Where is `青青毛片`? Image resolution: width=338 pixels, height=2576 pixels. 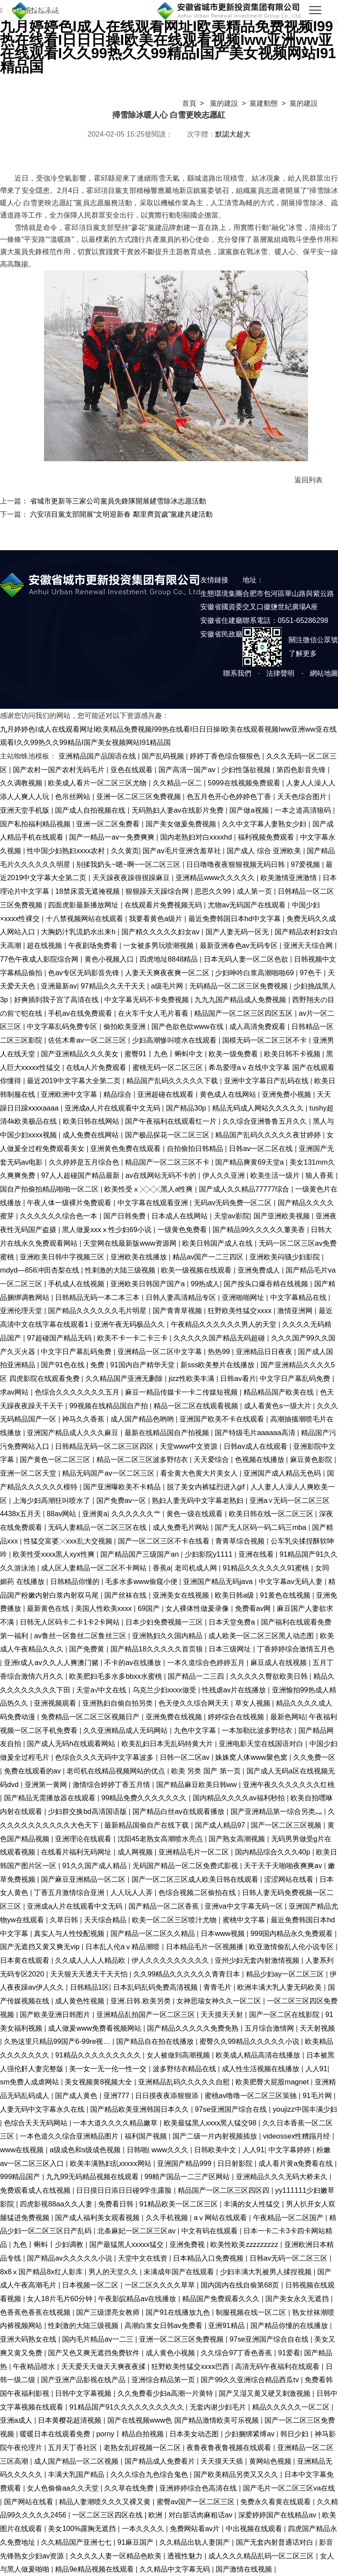 青青毛片 is located at coordinates (218, 1987).